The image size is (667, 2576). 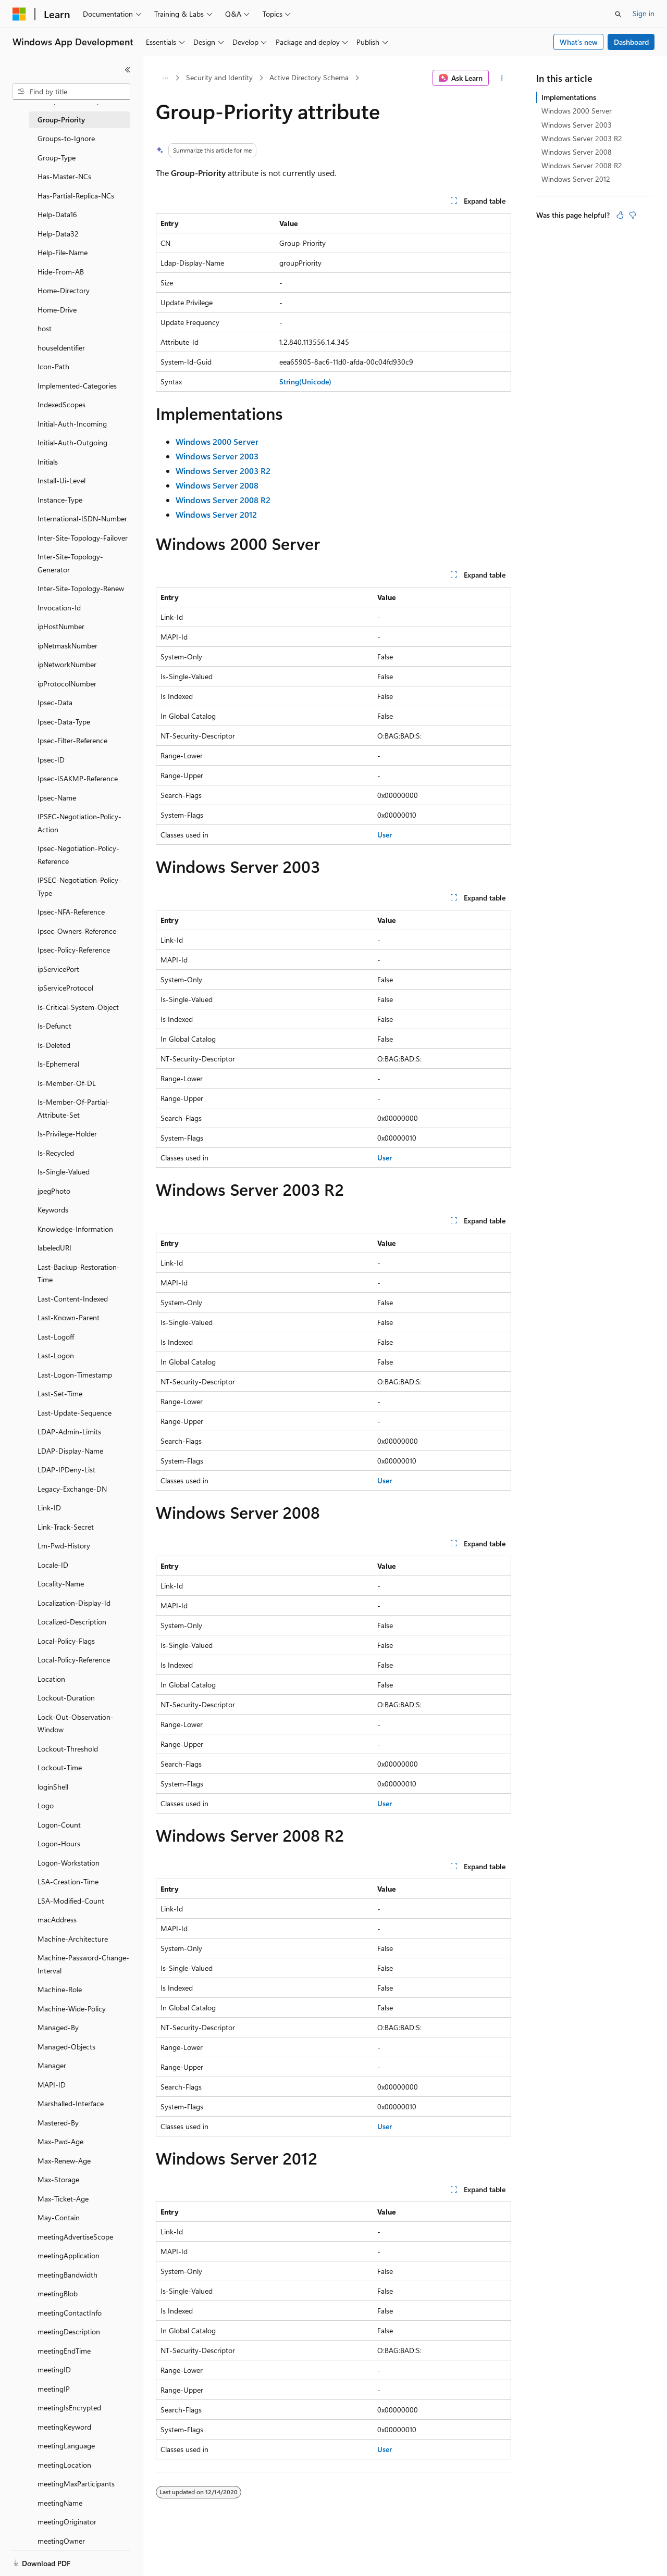 I want to click on Mastered-By [treeitem], so click(x=58, y=2123).